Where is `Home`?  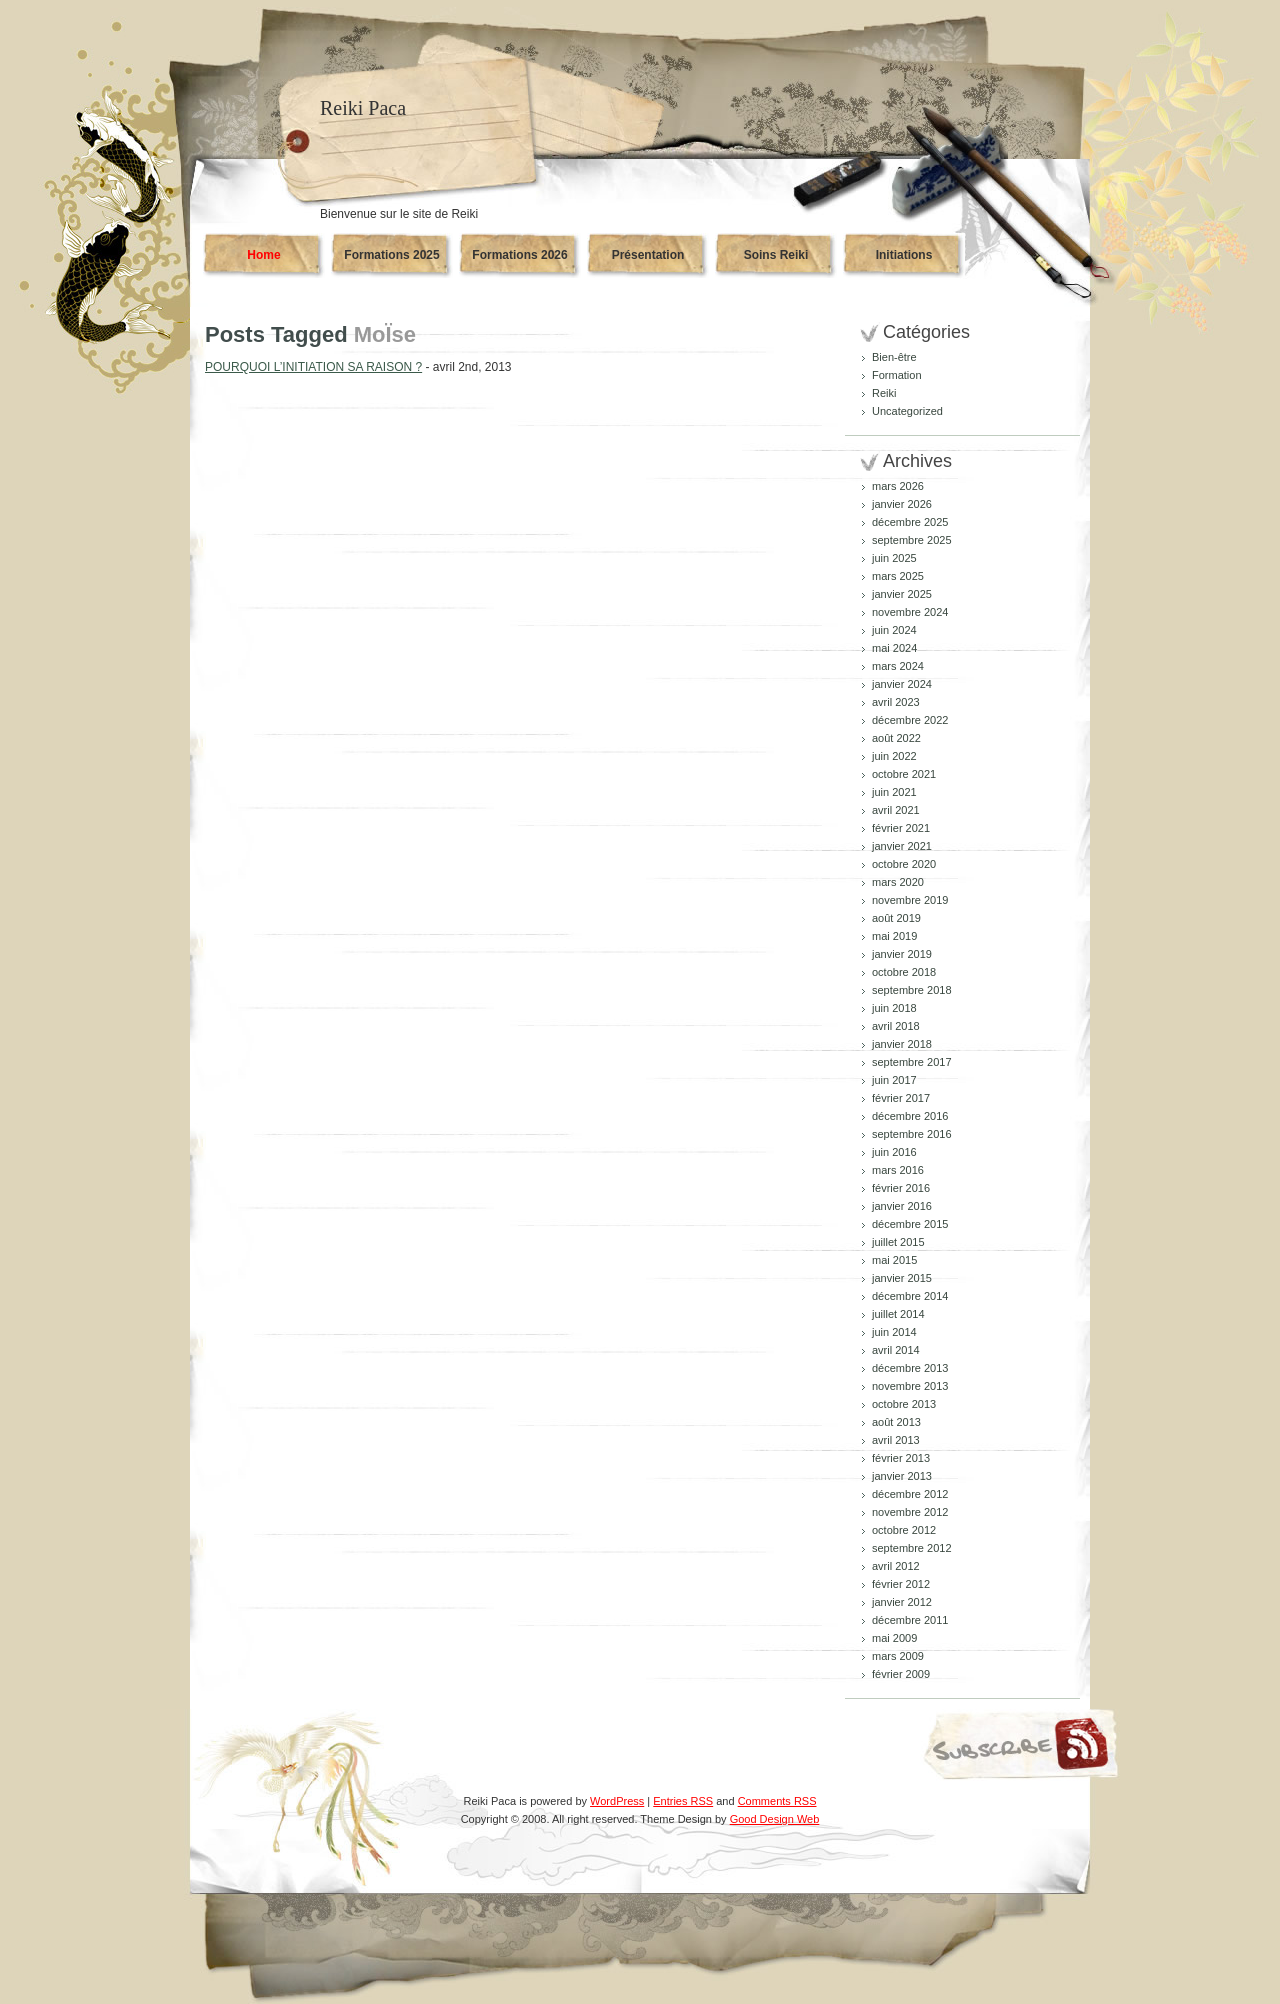
Home is located at coordinates (263, 255).